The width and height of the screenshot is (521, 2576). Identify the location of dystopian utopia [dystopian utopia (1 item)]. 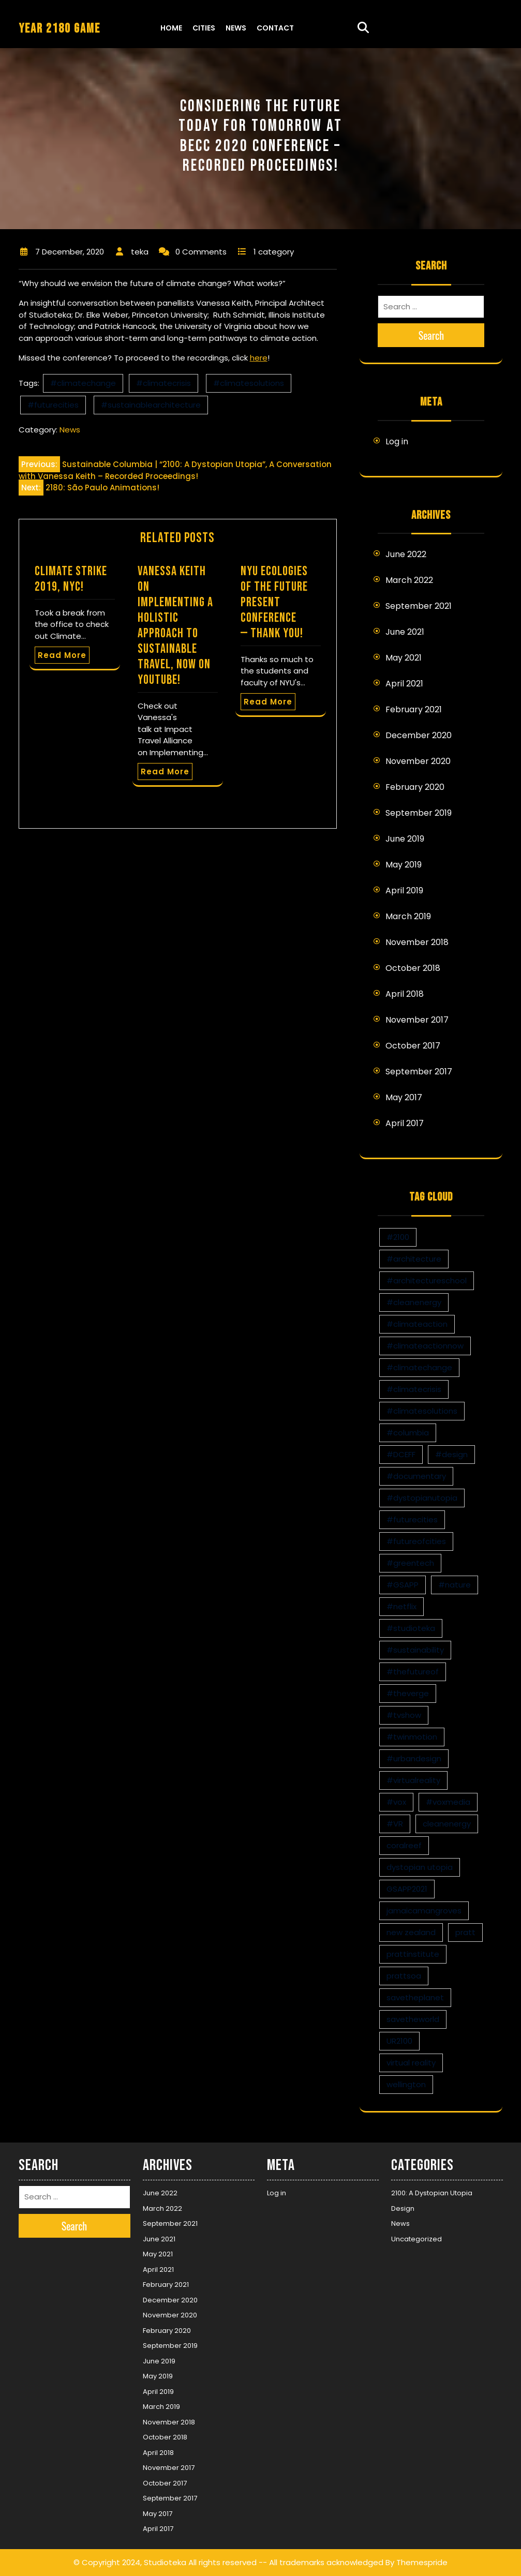
(419, 1867).